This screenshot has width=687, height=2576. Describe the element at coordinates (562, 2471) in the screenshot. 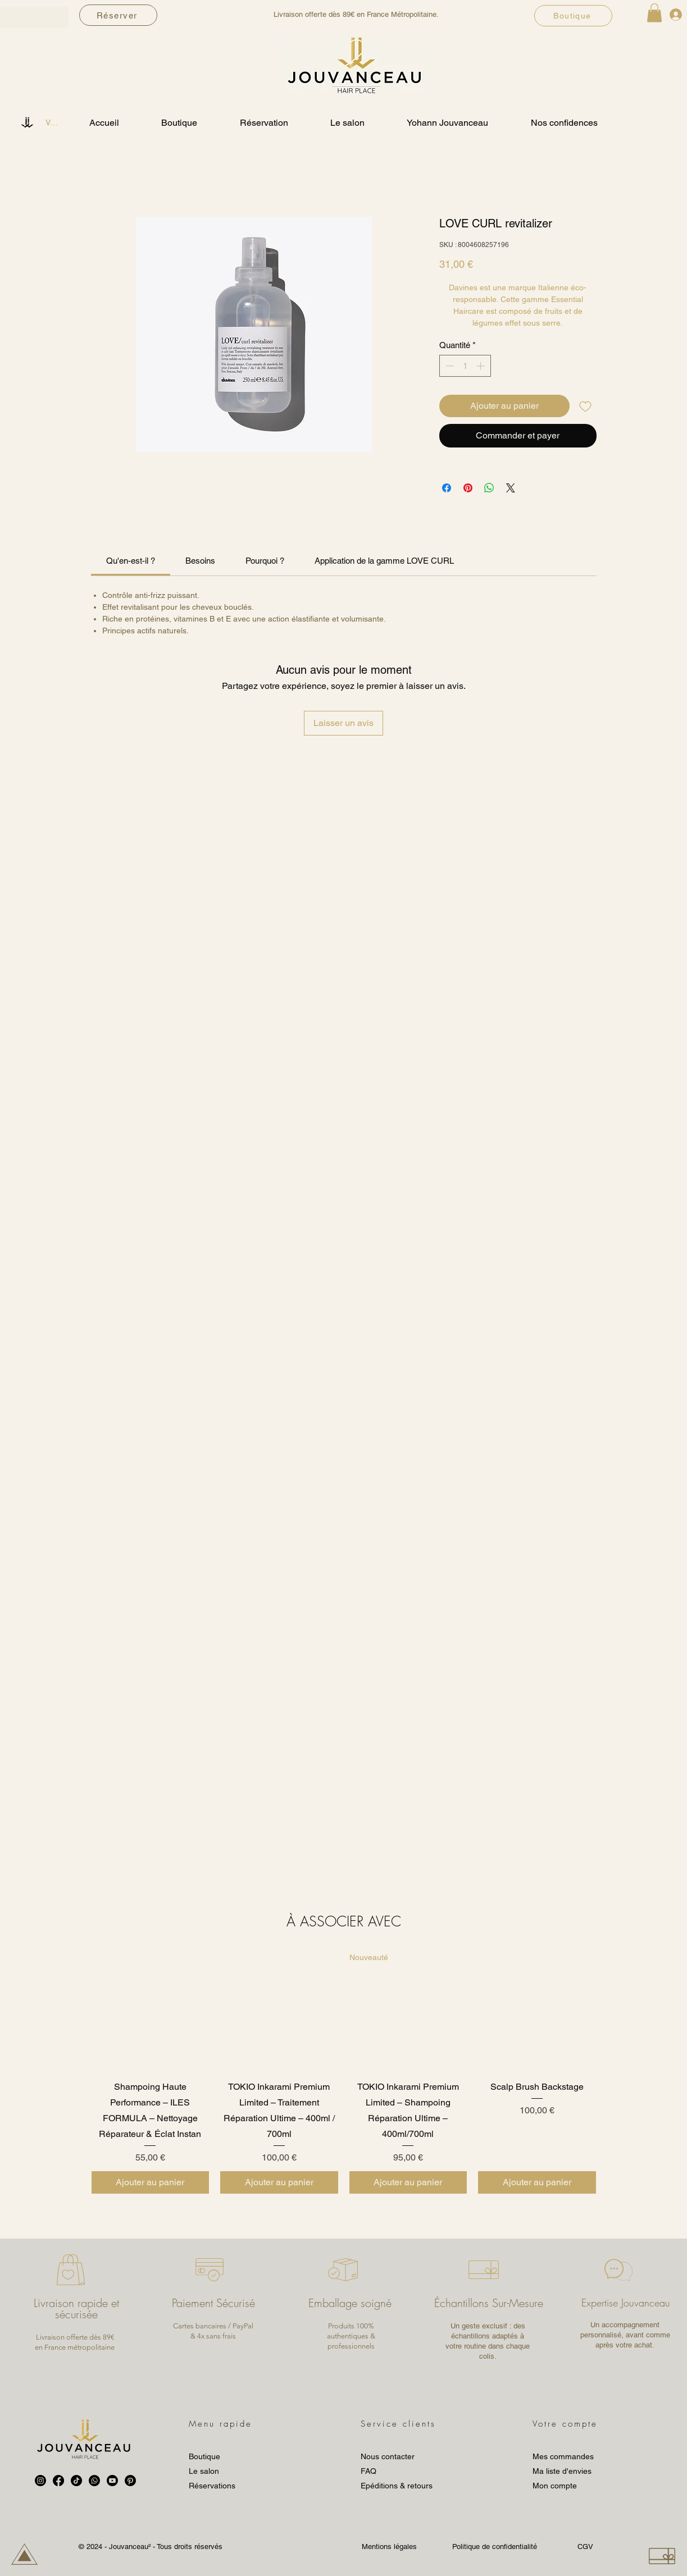

I see `Ma liste d'envies` at that location.